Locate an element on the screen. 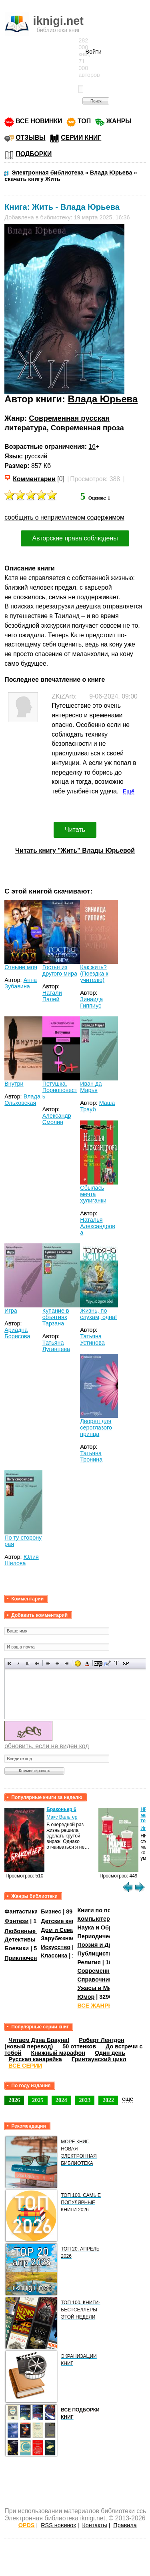 The width and height of the screenshot is (150, 2576). Зачеркнутый текст is located at coordinates (37, 1663).